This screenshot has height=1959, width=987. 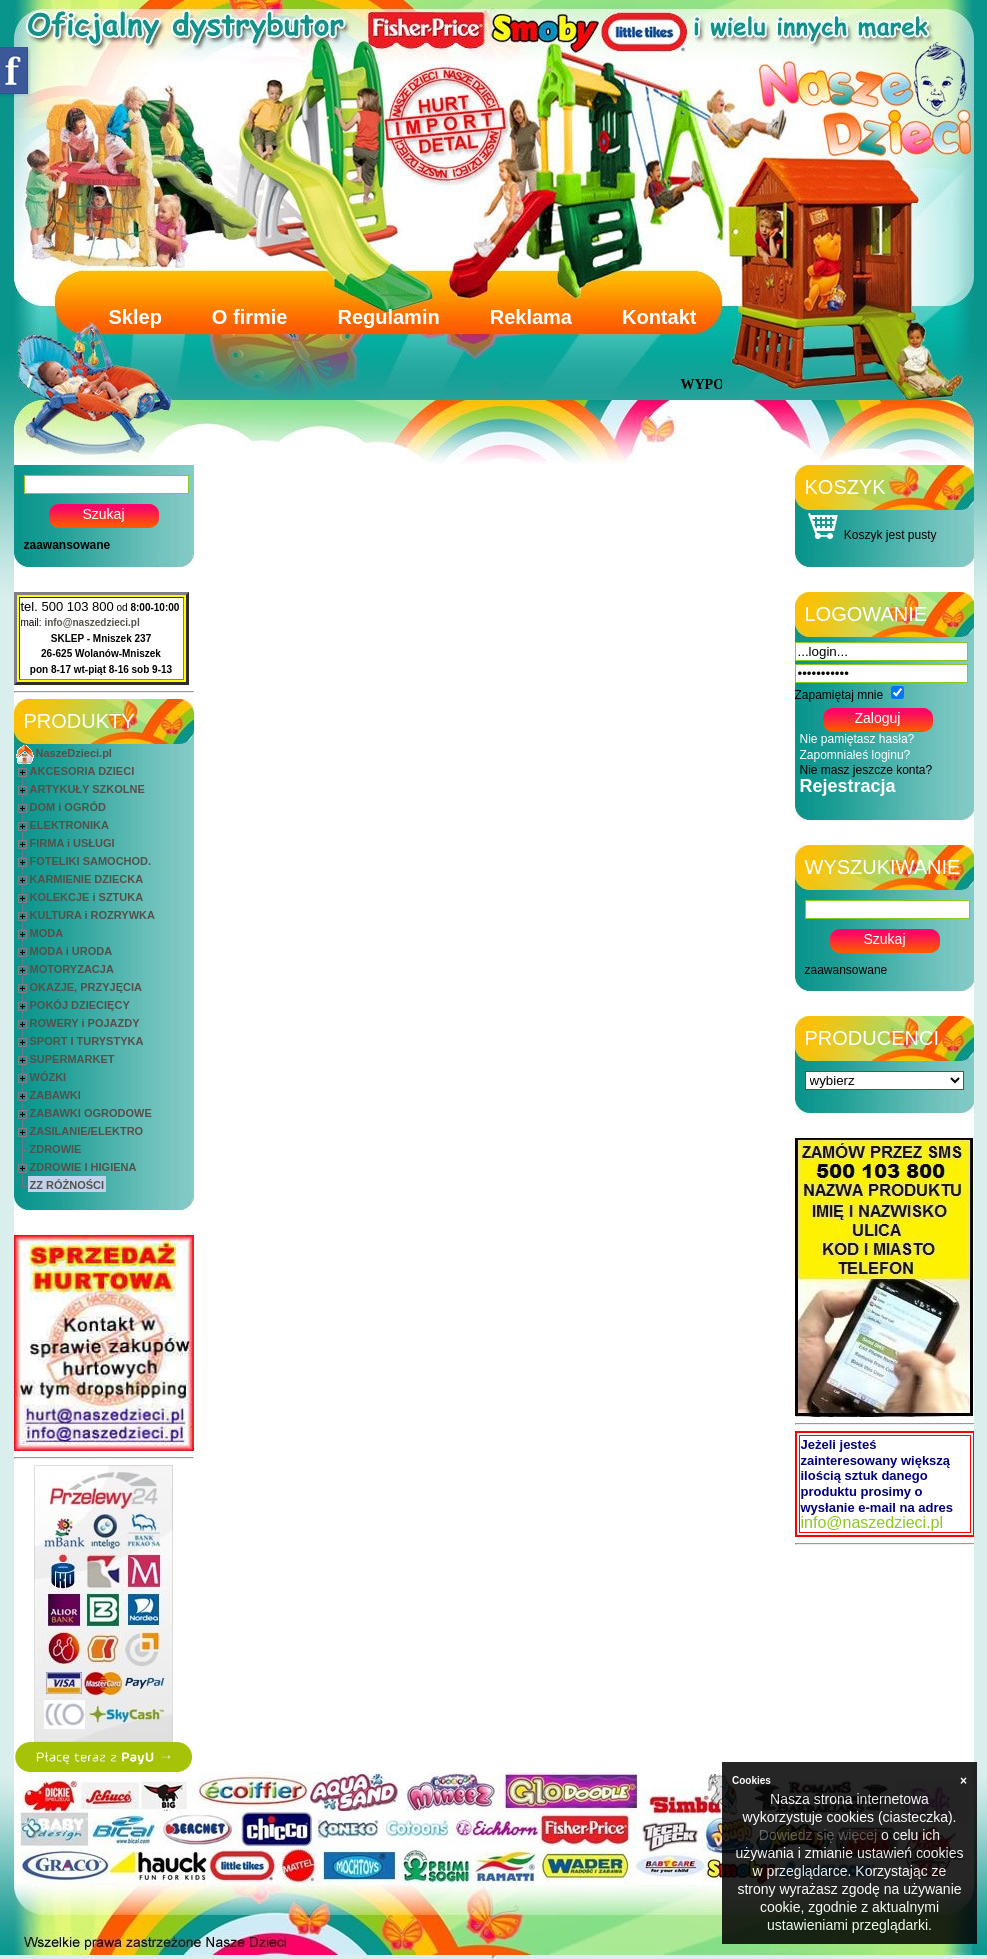 What do you see at coordinates (74, 753) in the screenshot?
I see `NaszeDzieci.pl` at bounding box center [74, 753].